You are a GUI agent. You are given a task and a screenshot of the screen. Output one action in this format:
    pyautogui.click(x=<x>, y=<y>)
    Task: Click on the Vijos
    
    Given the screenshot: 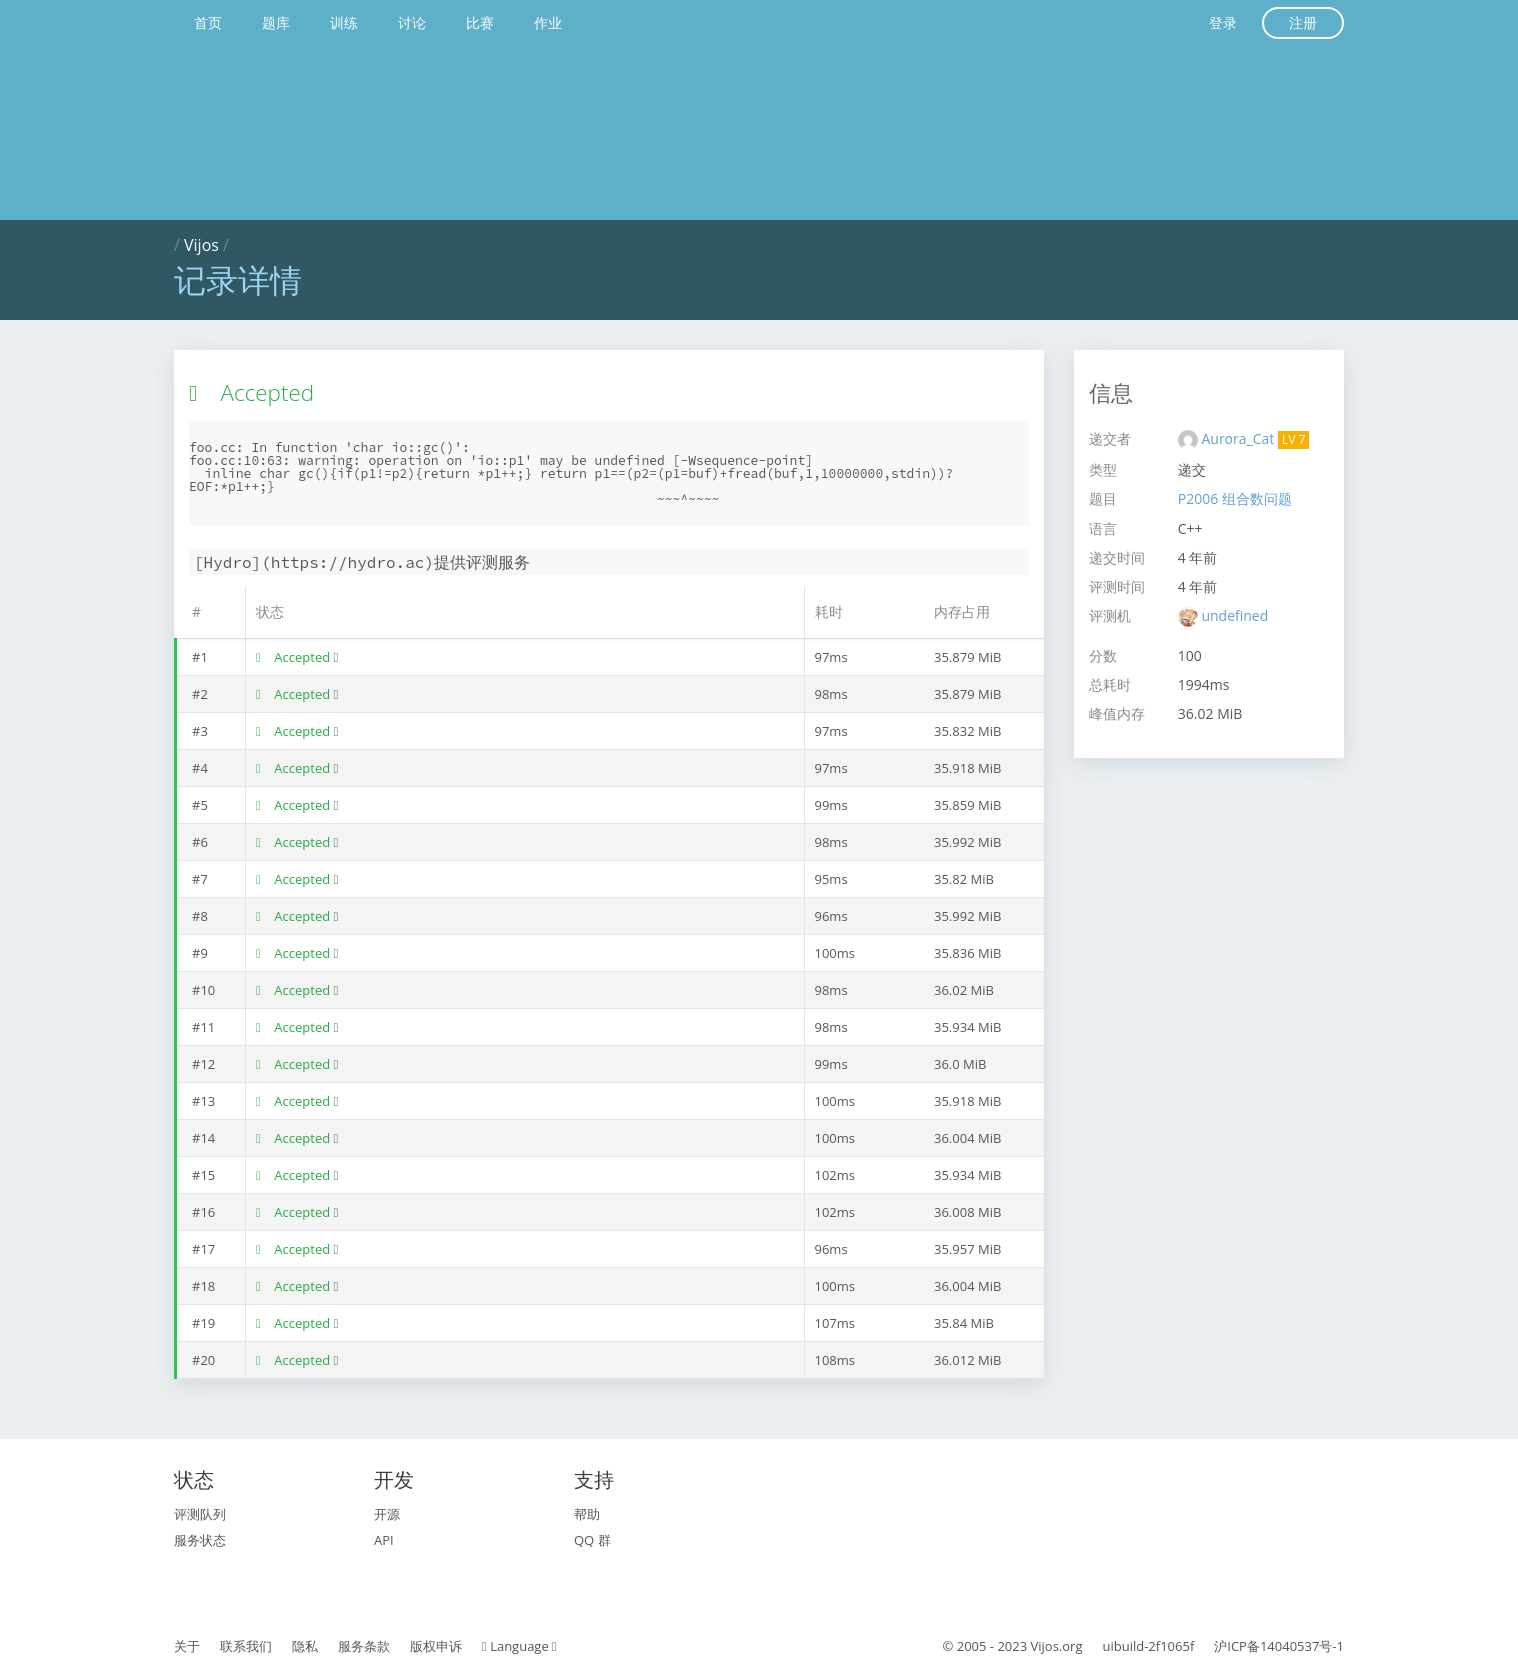 What is the action you would take?
    pyautogui.click(x=201, y=245)
    